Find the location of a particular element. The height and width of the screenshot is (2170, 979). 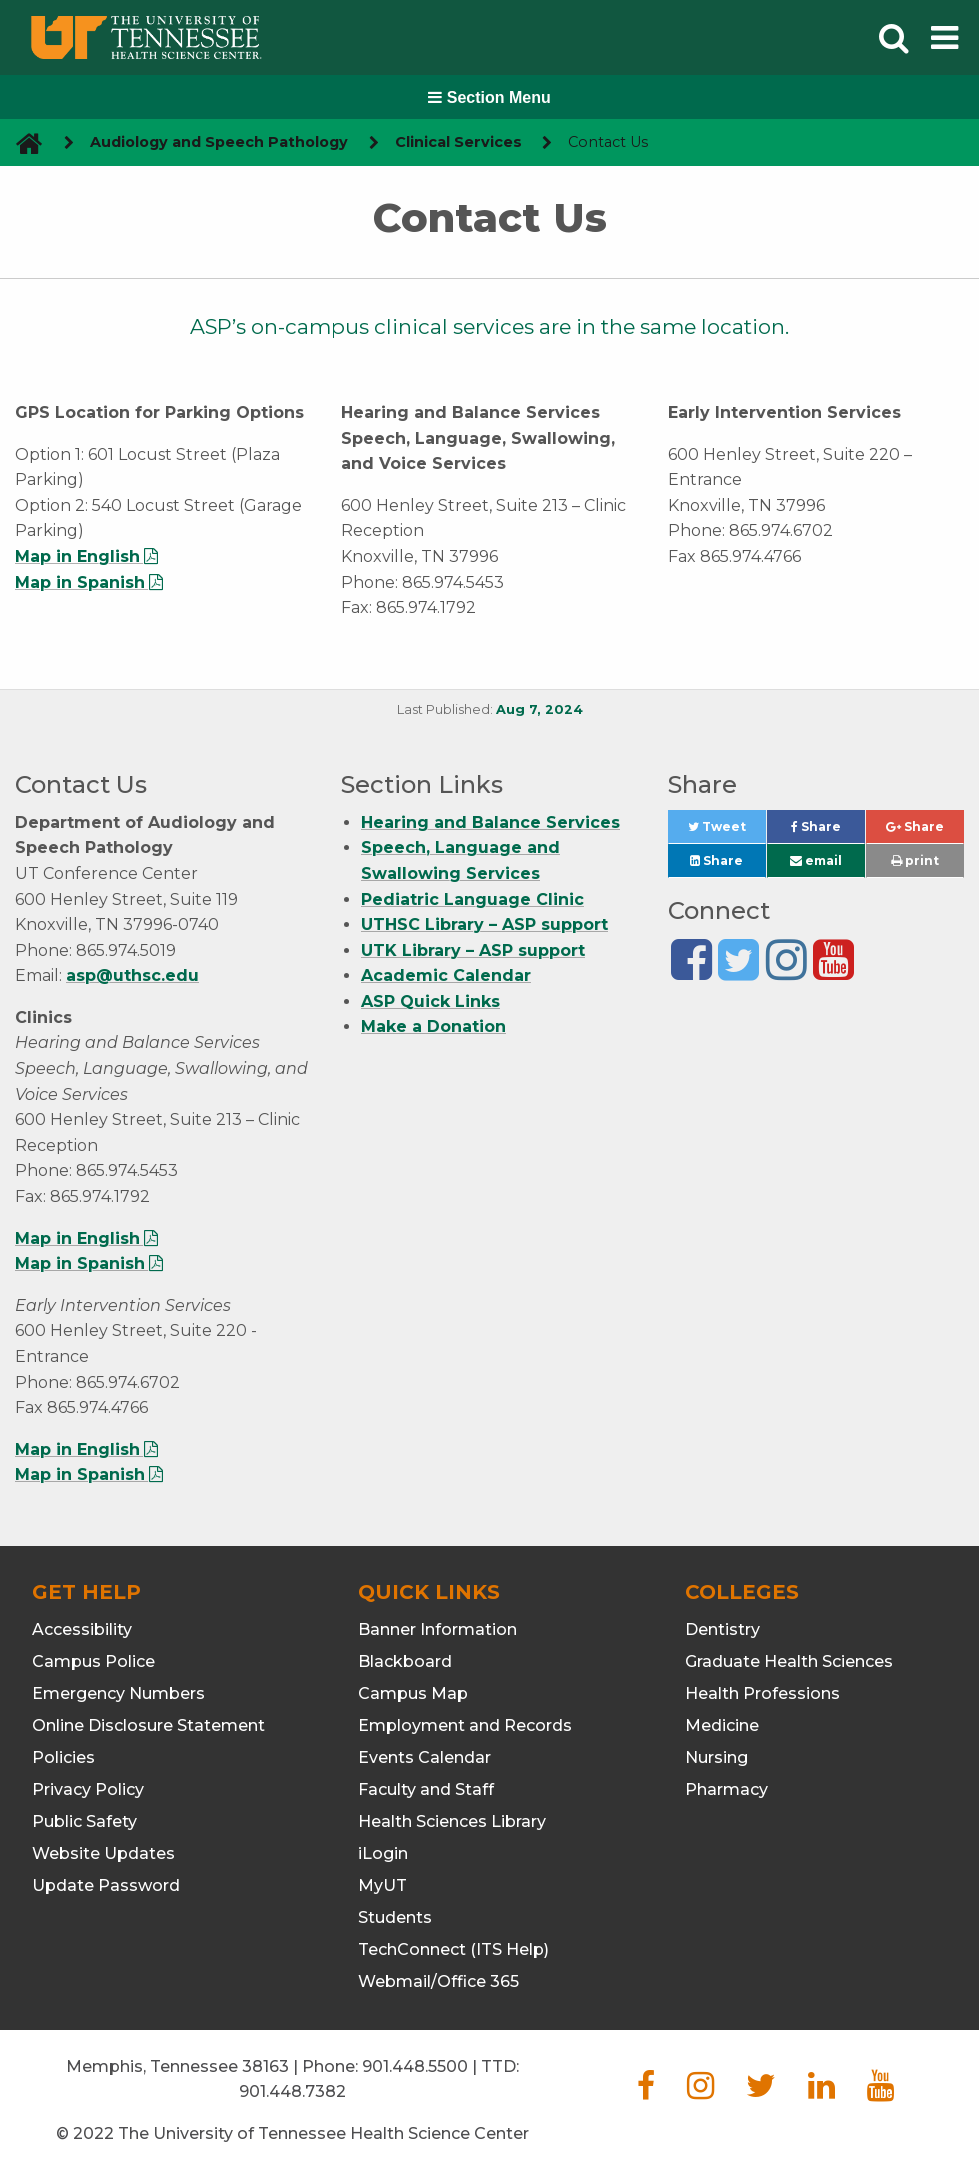

UTK Library – ASP support is located at coordinates (473, 950).